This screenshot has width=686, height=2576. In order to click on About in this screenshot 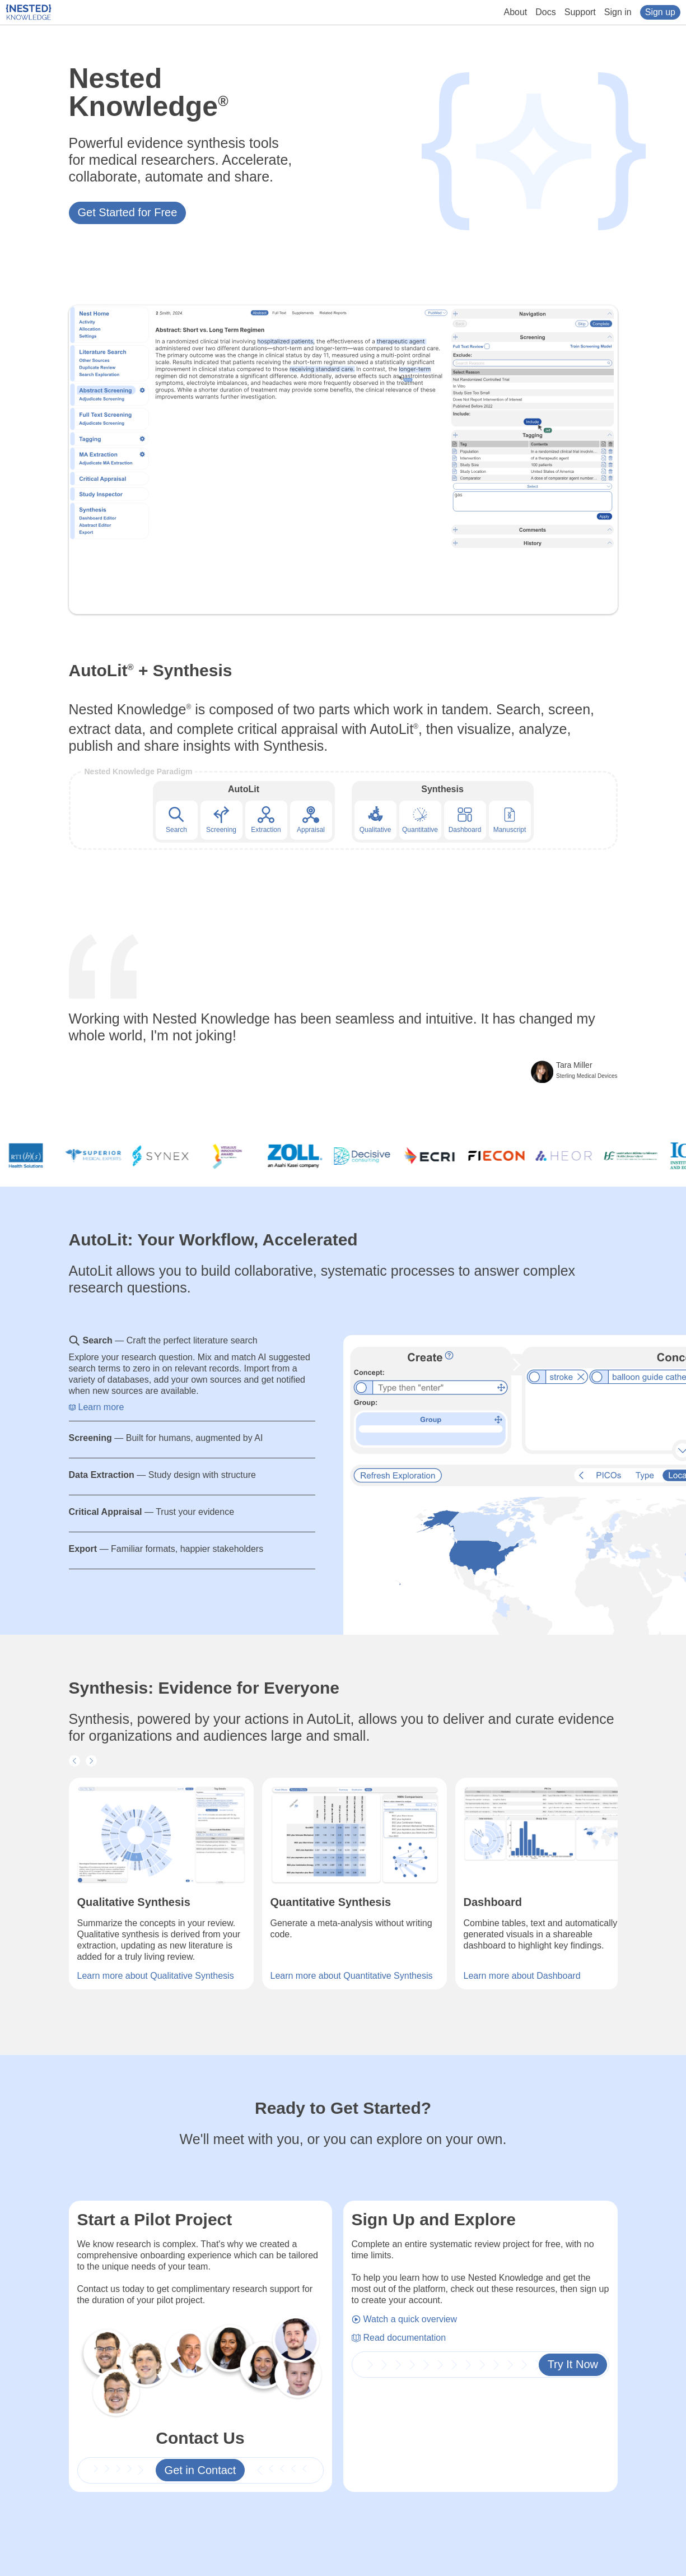, I will do `click(516, 12)`.